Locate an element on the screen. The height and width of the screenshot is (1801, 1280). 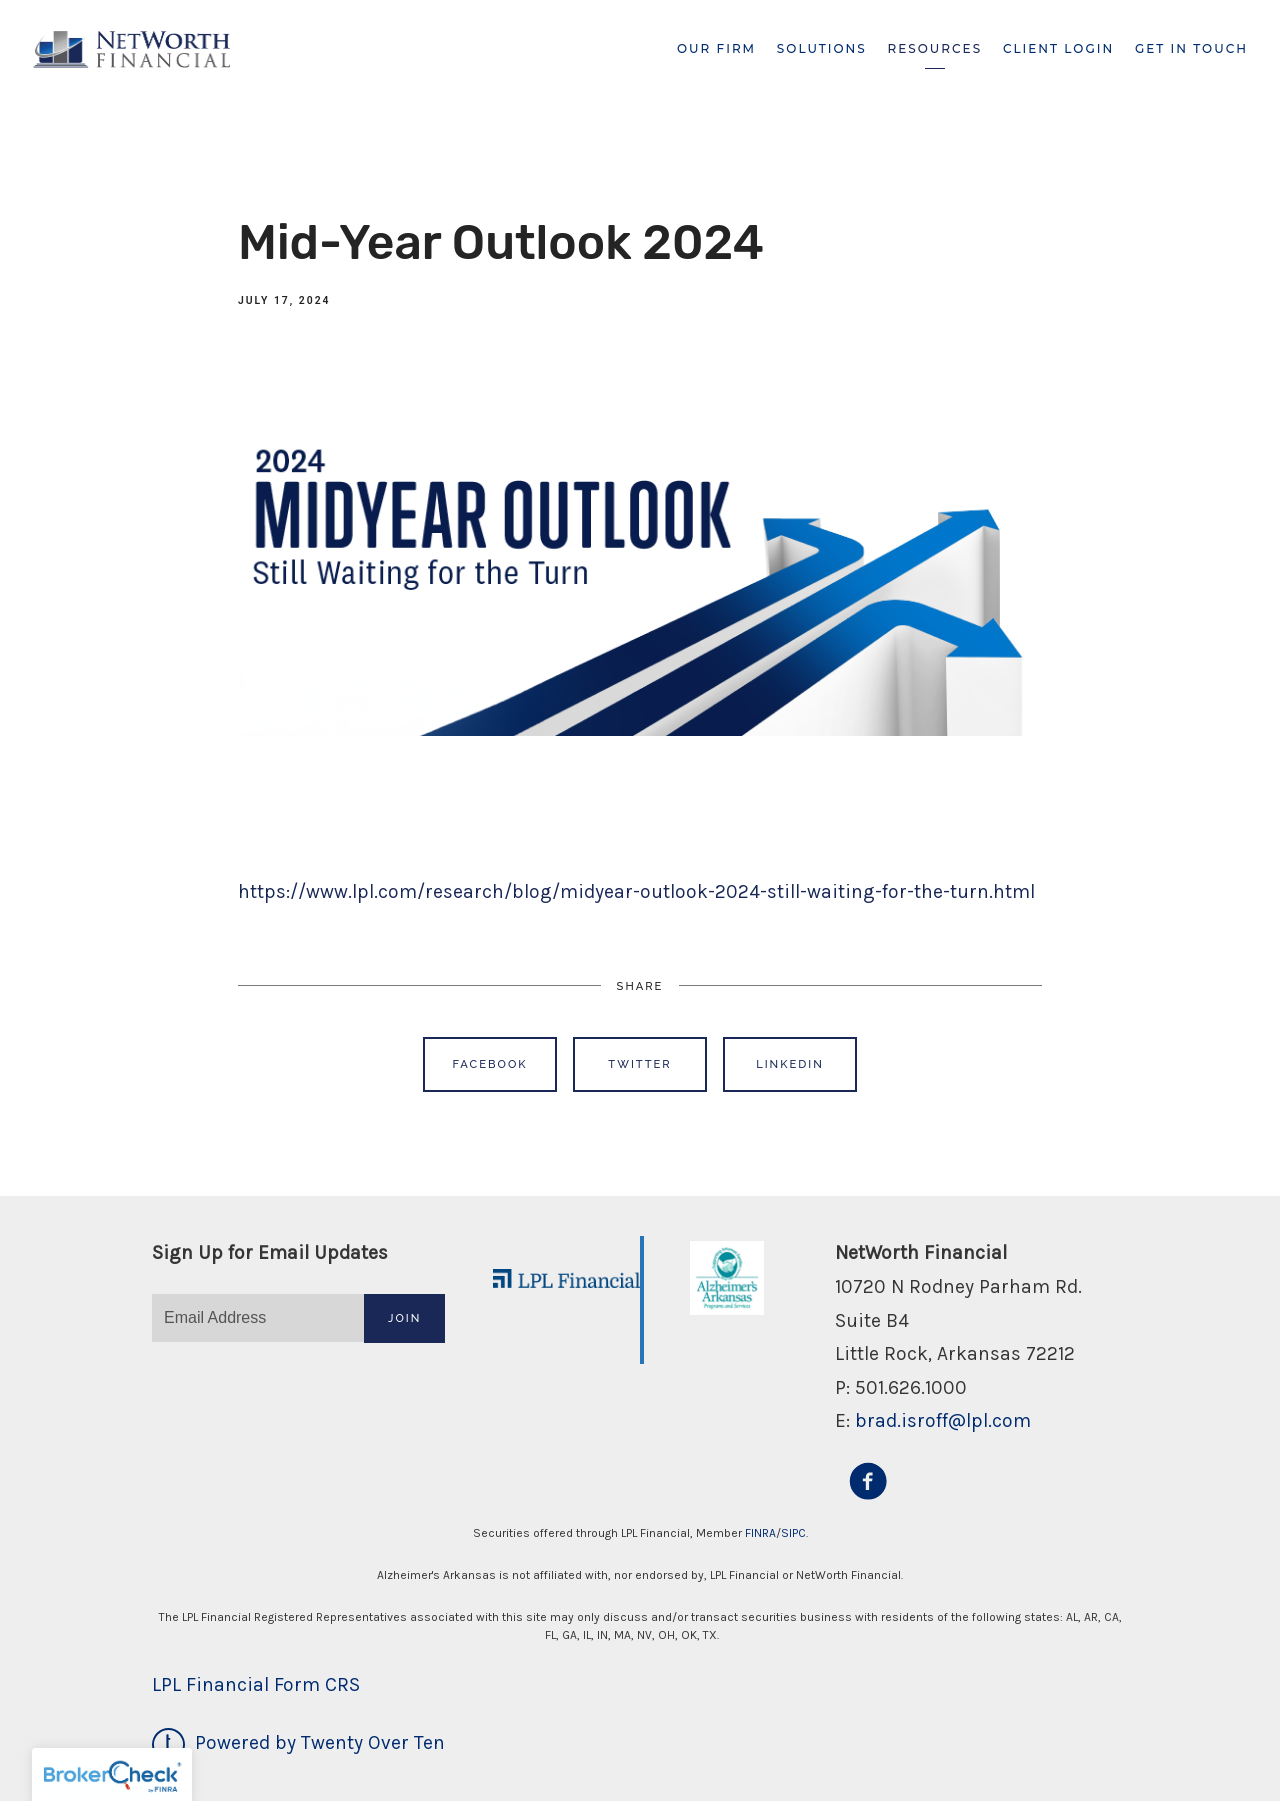
Join is located at coordinates (404, 1318).